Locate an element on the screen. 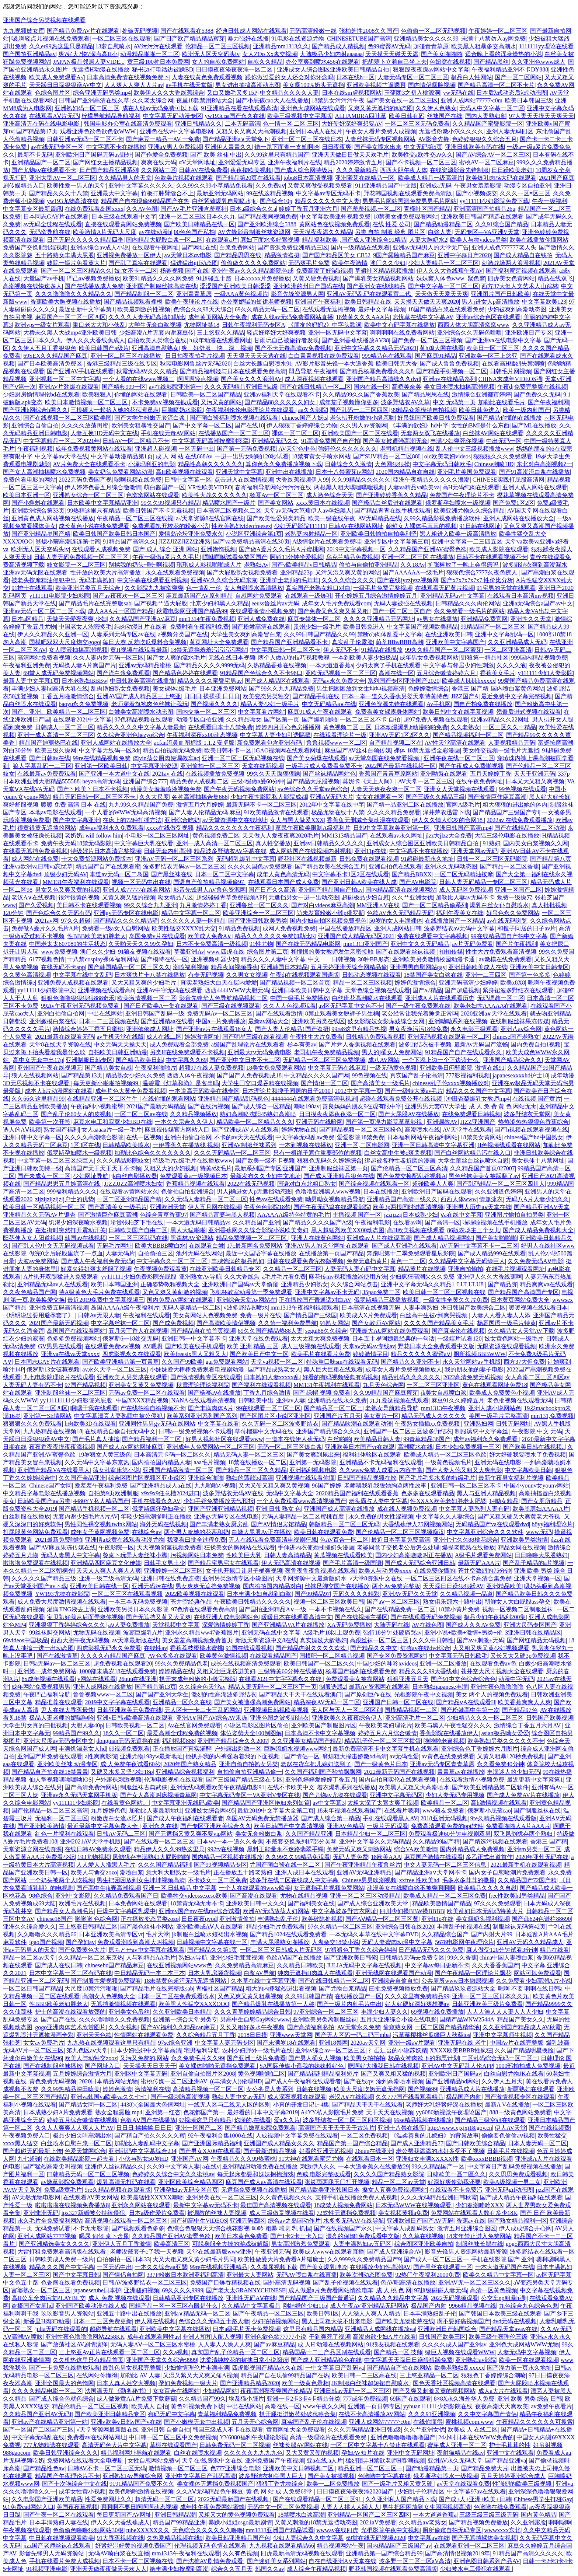  一区三区久久一精品 is located at coordinates (509, 727).